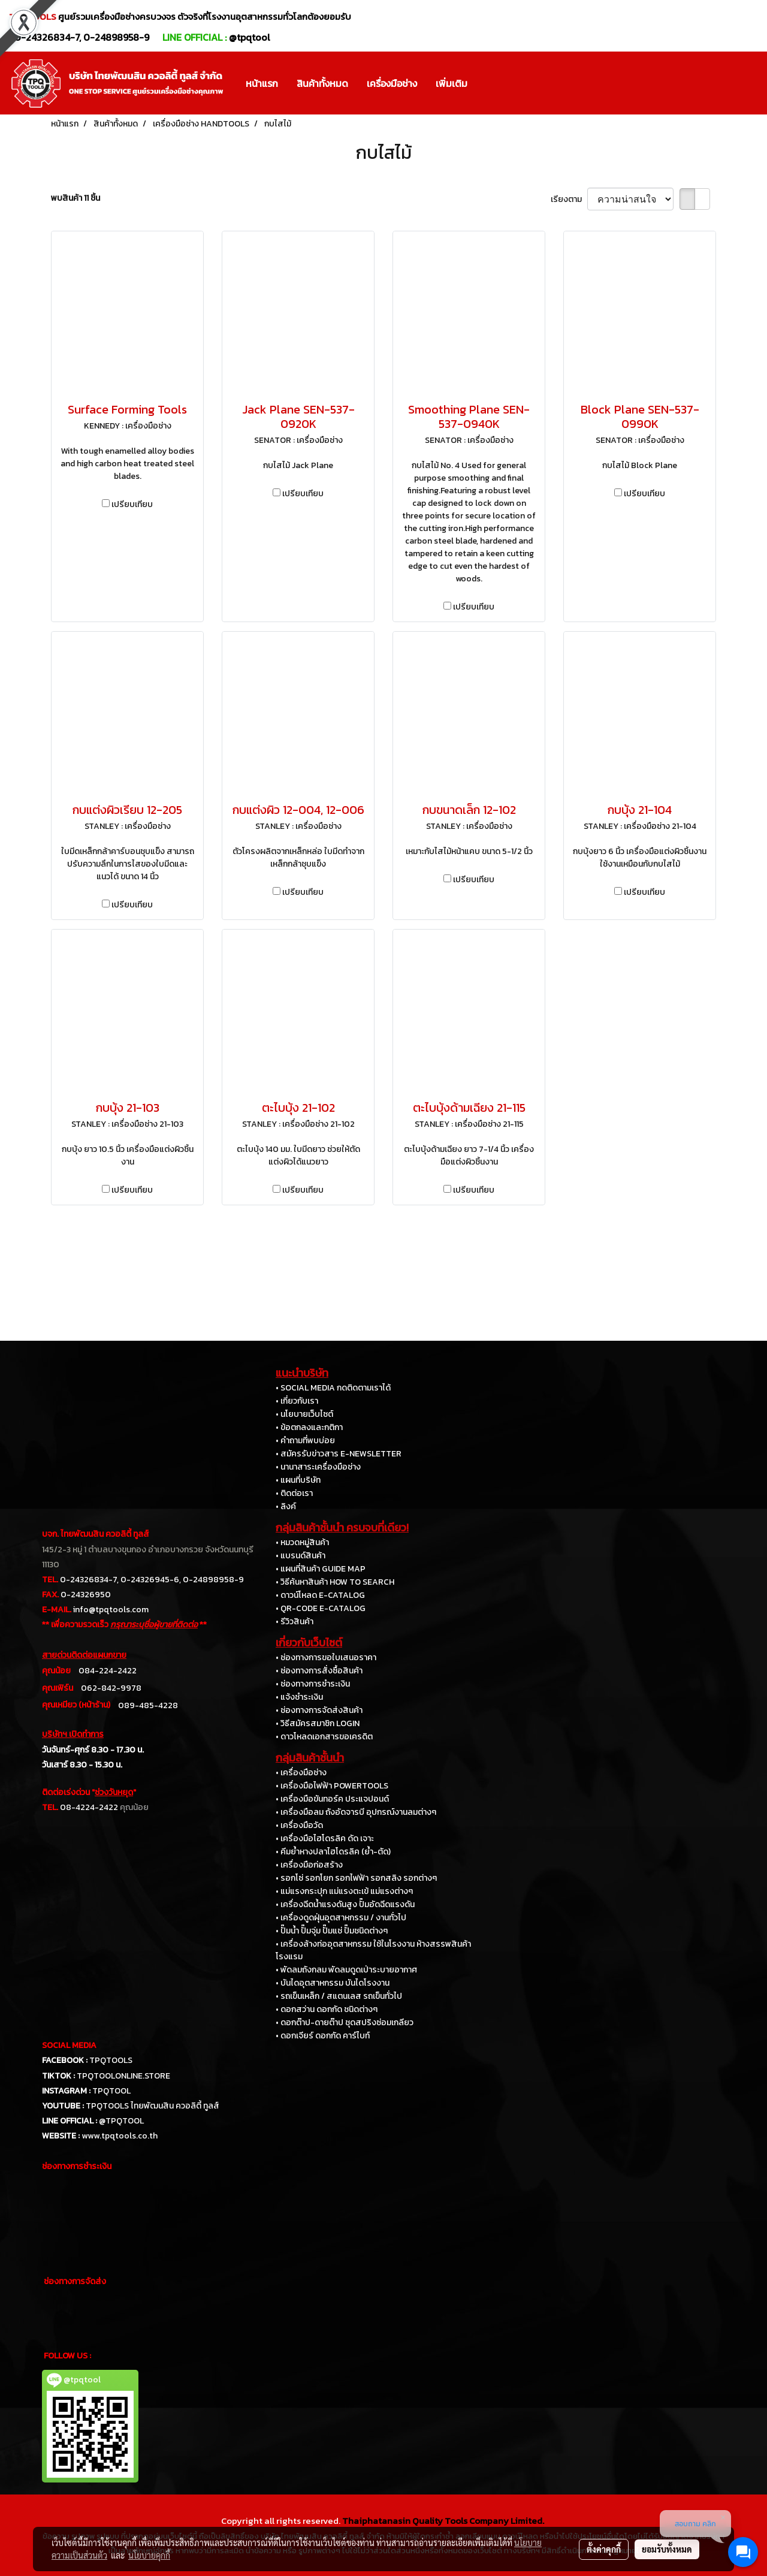 The height and width of the screenshot is (2576, 767). Describe the element at coordinates (319, 1670) in the screenshot. I see `• ช่องทางการสั่งซื้อสินค้า` at that location.